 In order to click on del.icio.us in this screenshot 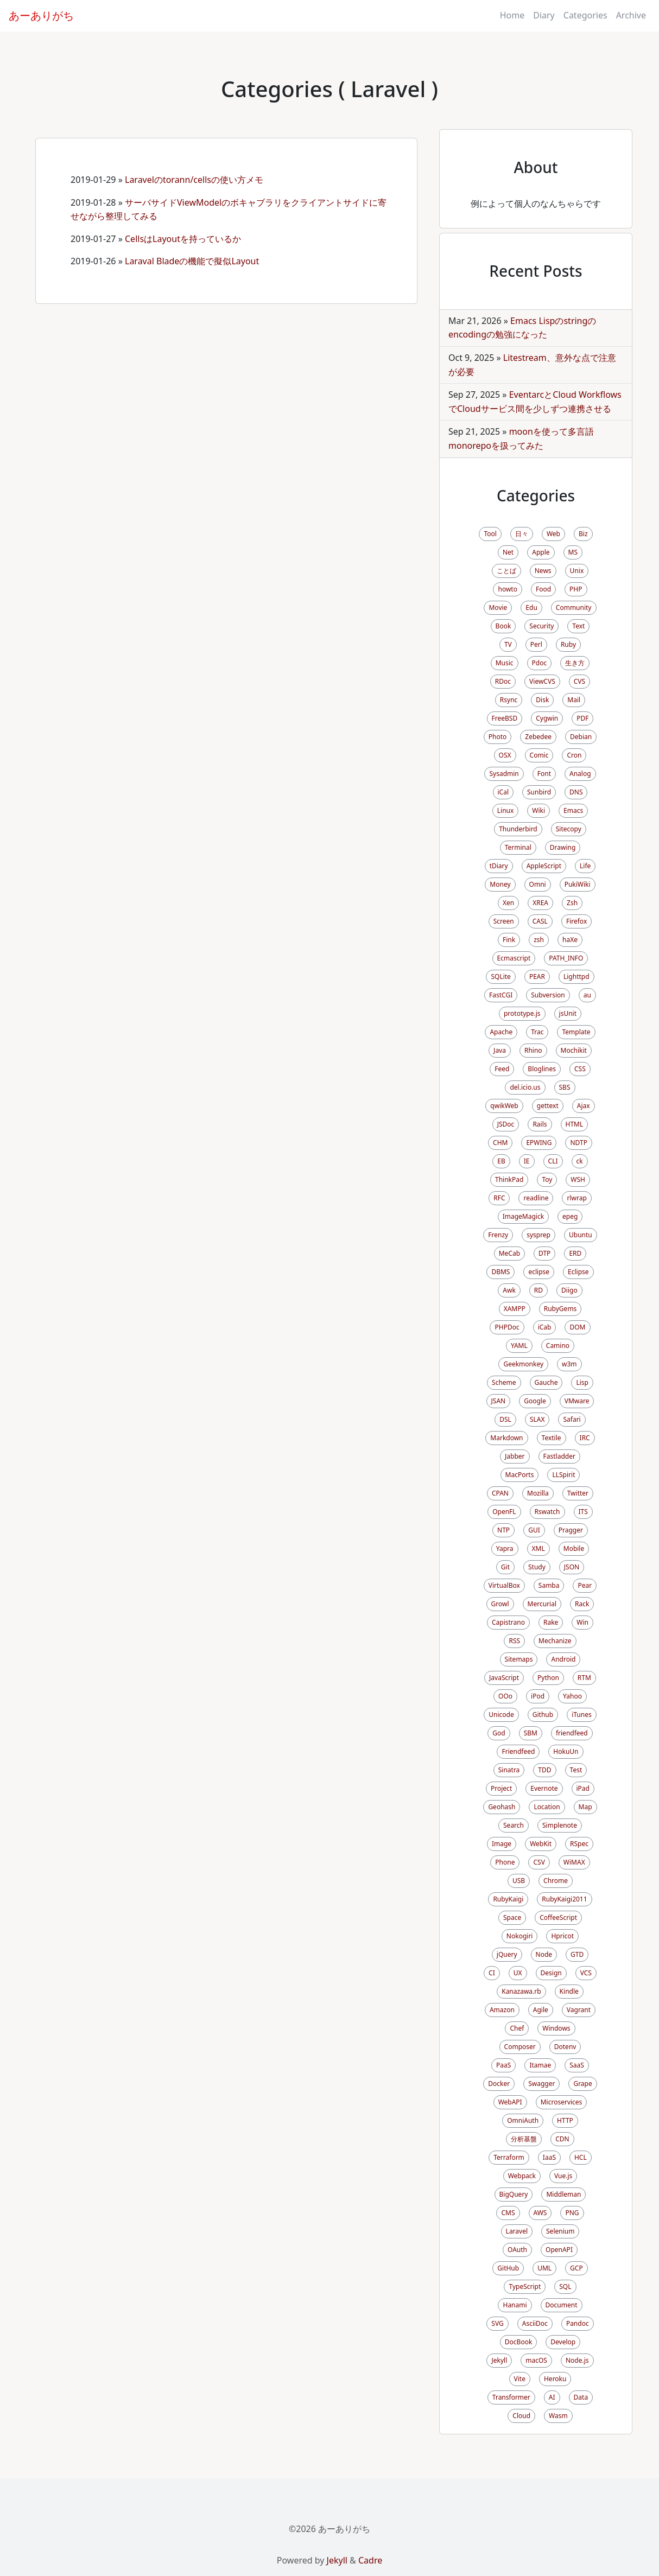, I will do `click(525, 1087)`.